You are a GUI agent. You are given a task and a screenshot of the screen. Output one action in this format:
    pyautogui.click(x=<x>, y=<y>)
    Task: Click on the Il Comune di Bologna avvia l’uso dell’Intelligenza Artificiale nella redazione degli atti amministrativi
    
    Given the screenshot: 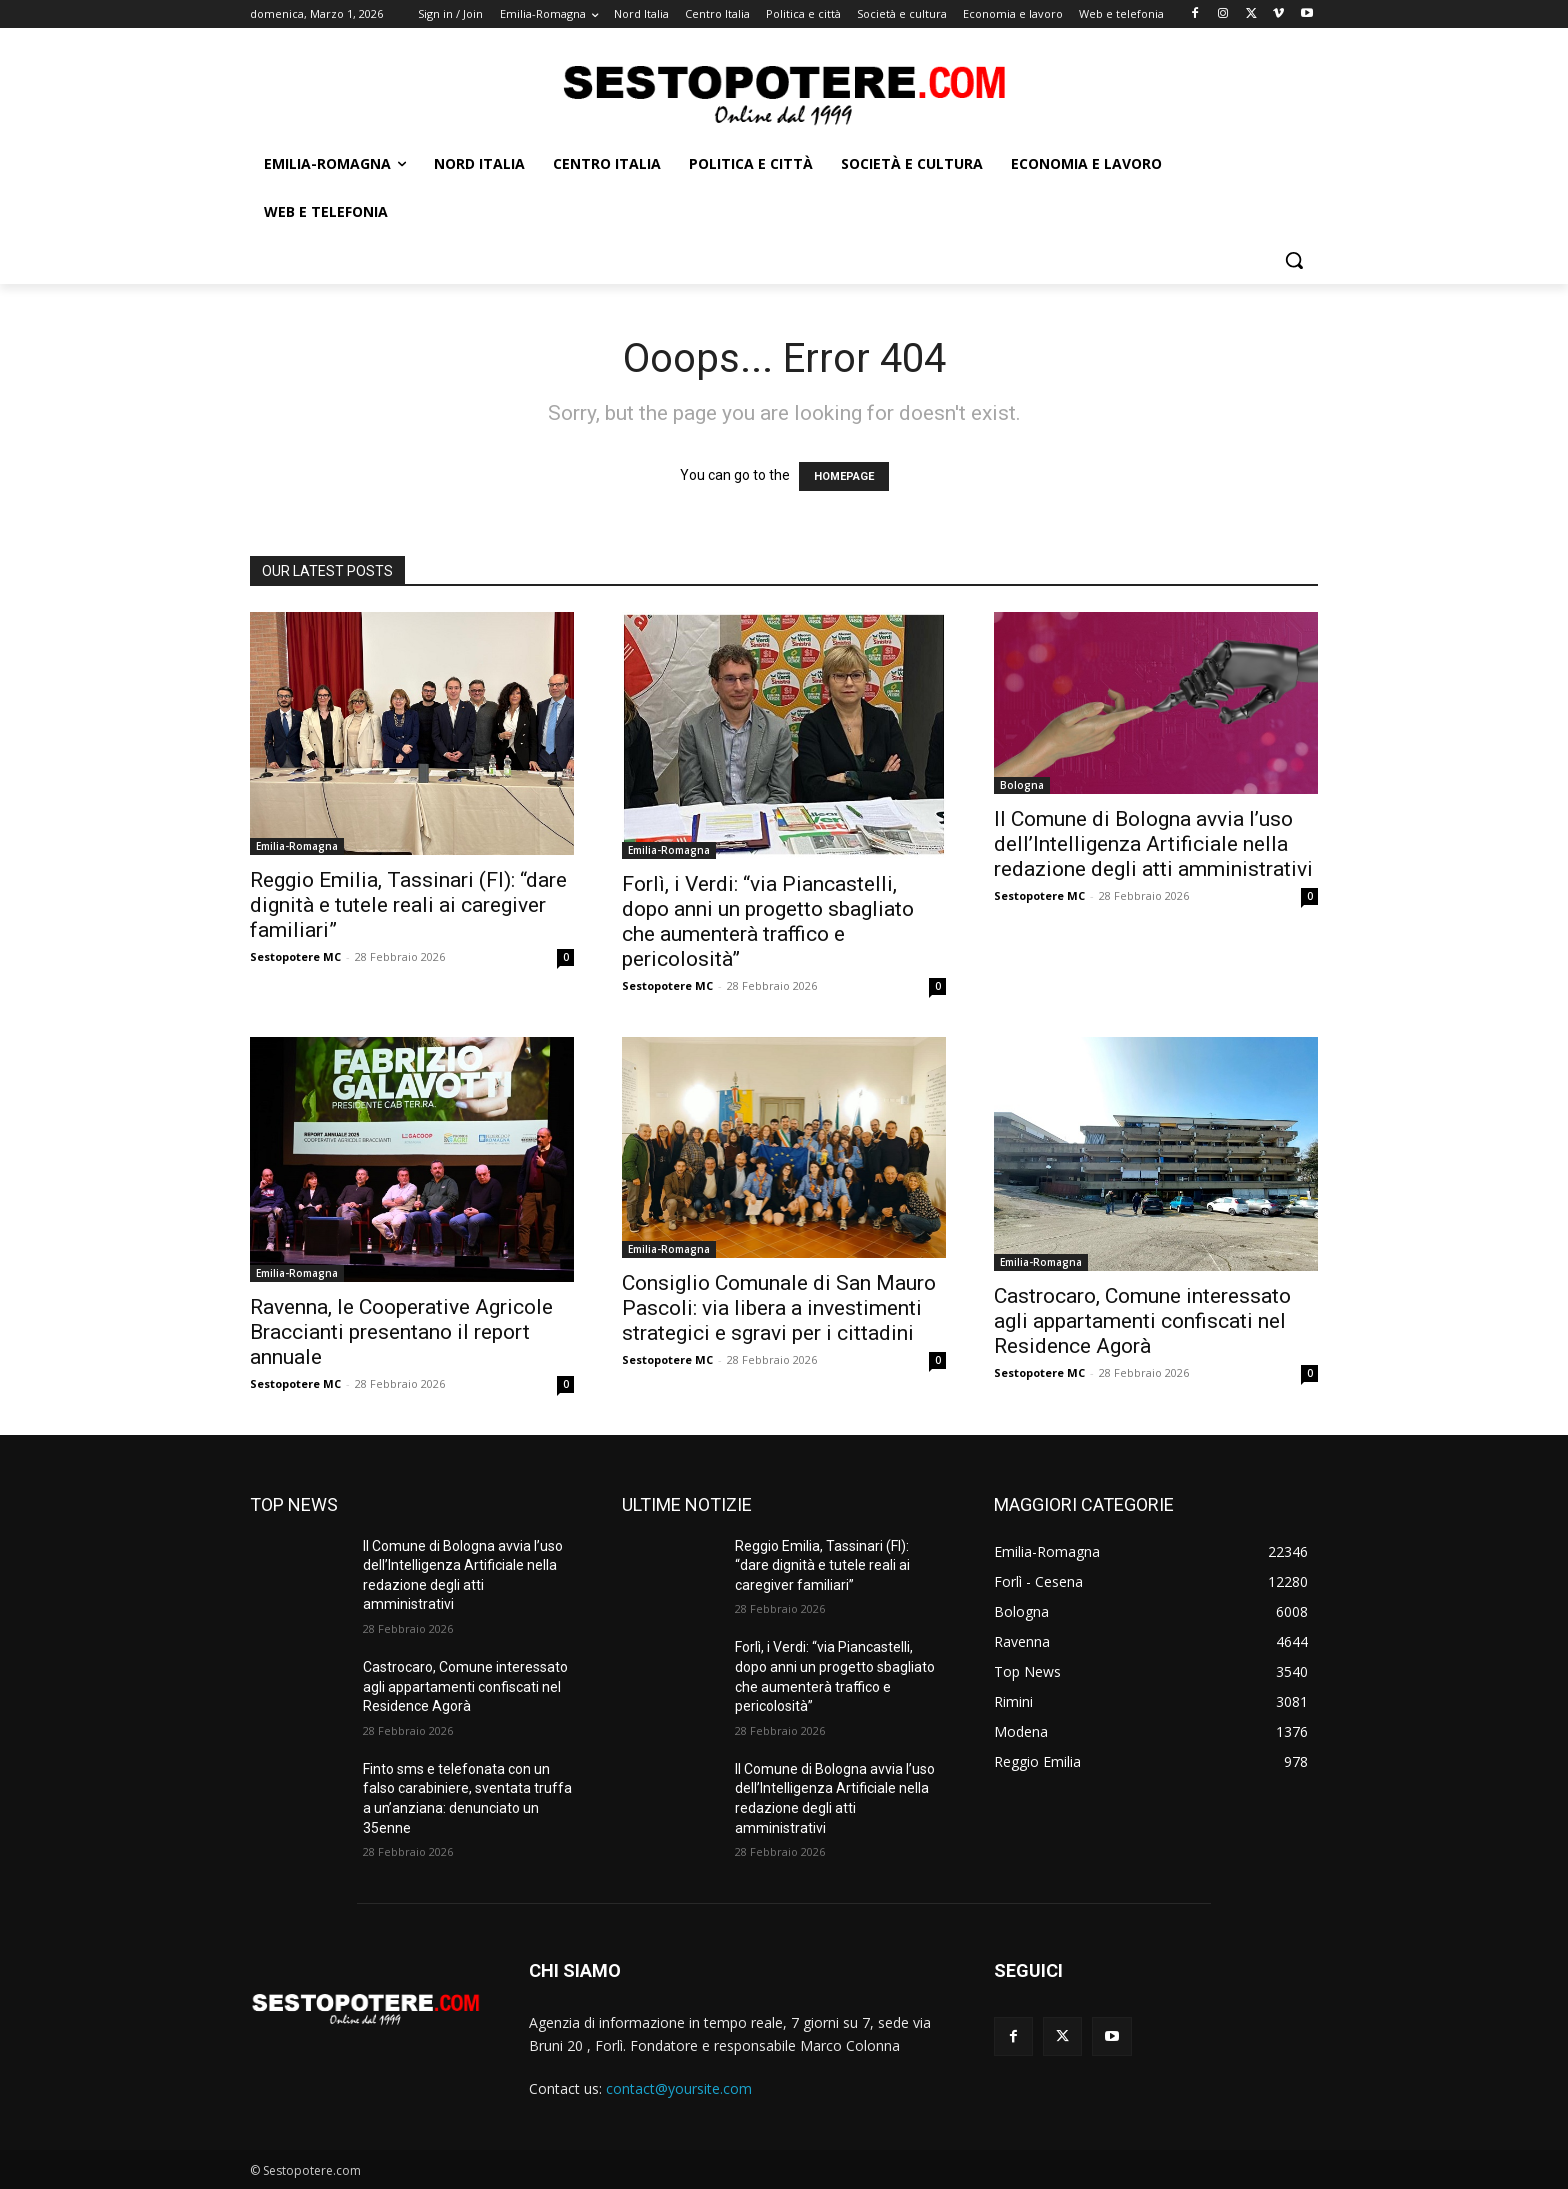 What is the action you would take?
    pyautogui.click(x=1153, y=844)
    